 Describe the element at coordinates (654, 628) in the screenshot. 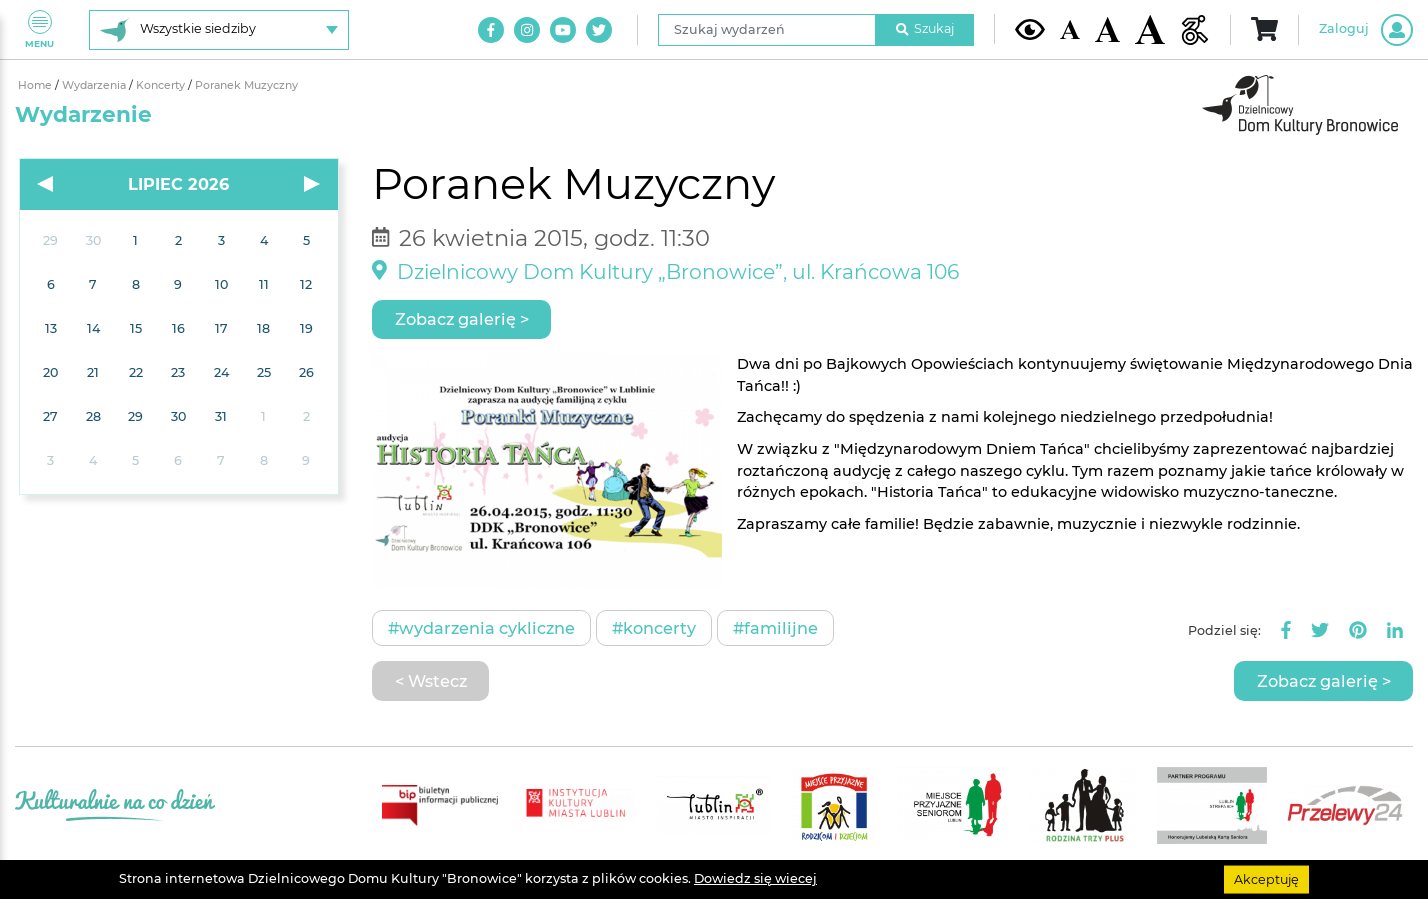

I see `#Koncerty` at that location.